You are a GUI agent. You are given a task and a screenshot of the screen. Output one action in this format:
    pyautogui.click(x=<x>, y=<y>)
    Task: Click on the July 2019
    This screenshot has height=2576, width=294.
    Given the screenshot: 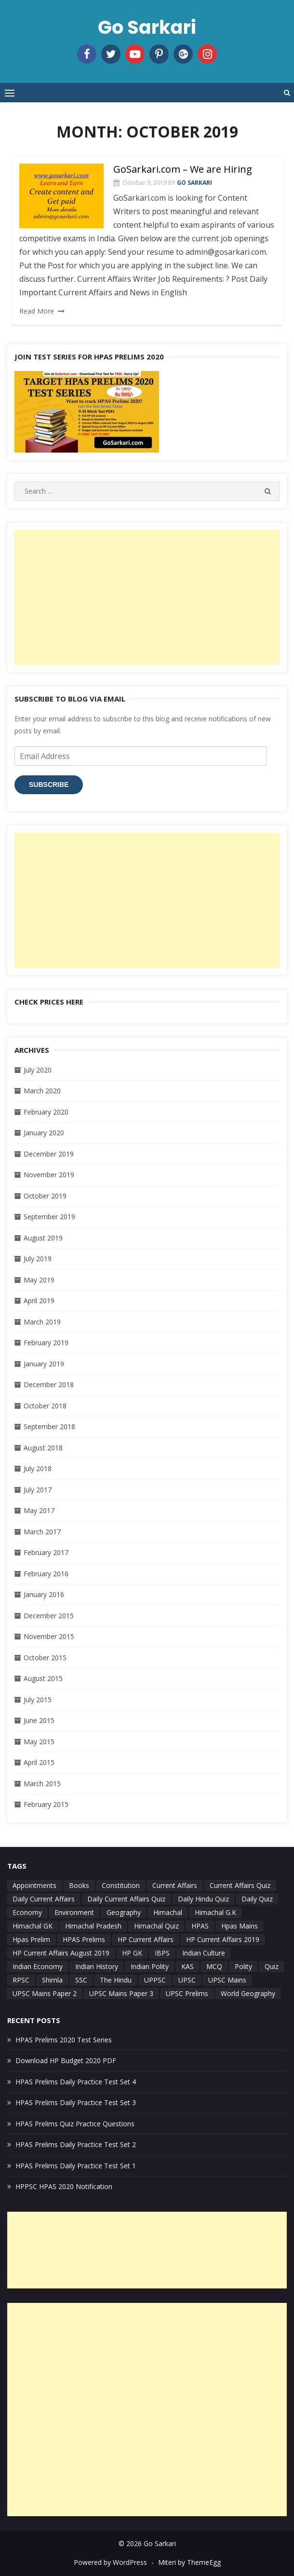 What is the action you would take?
    pyautogui.click(x=38, y=1258)
    